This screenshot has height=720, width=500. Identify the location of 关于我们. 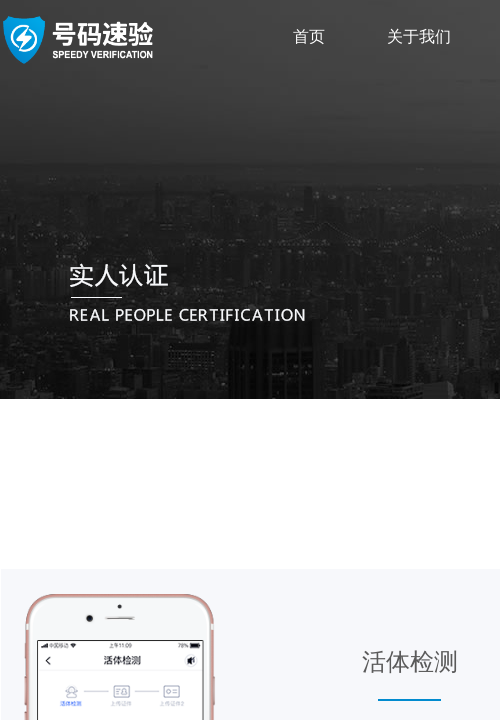
(419, 36).